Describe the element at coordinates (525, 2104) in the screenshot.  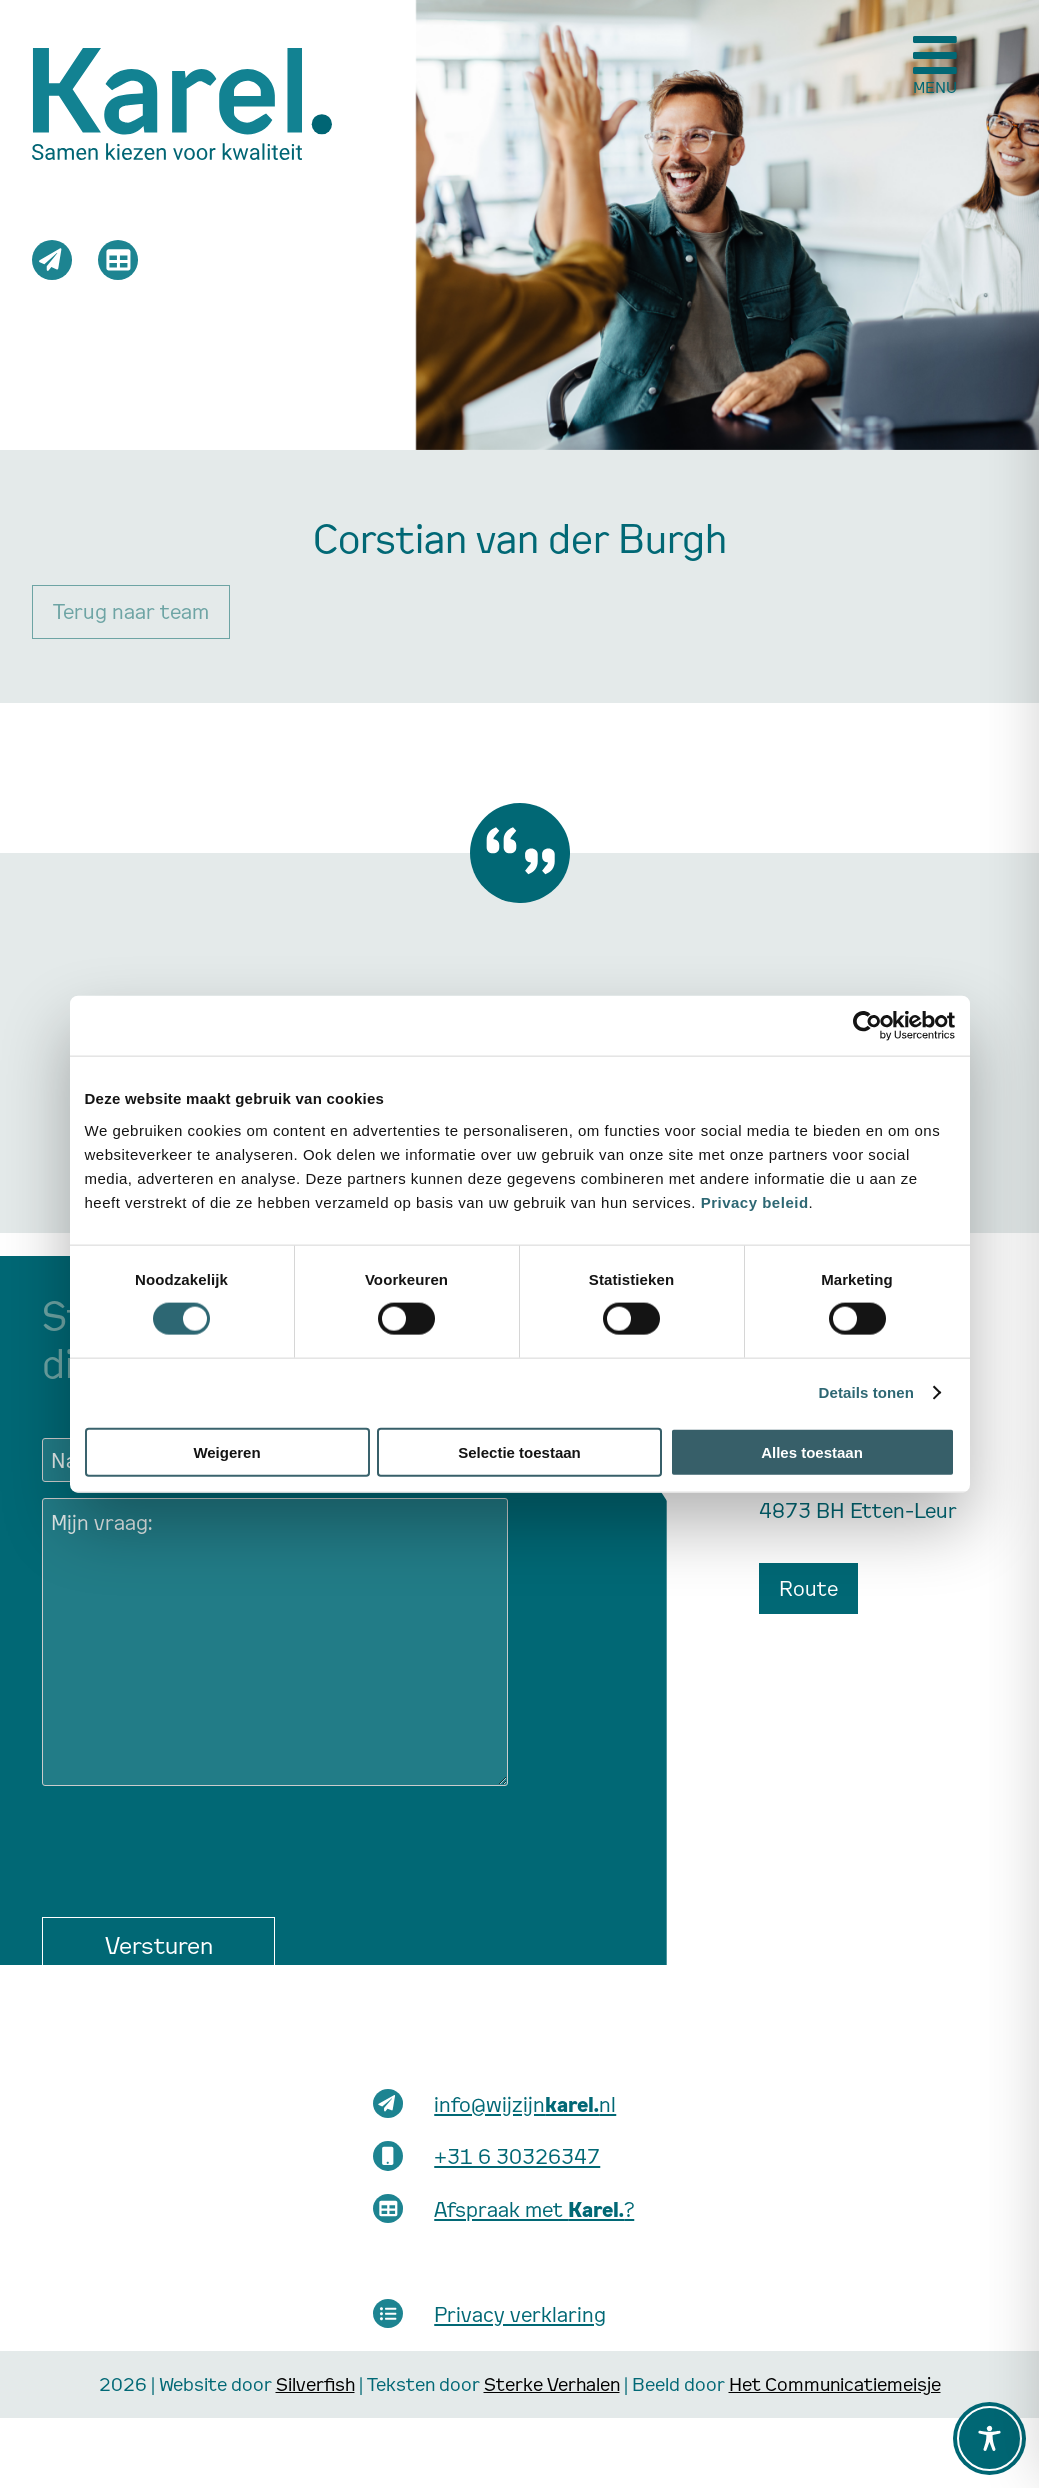
I see `info@wijzijnnl` at that location.